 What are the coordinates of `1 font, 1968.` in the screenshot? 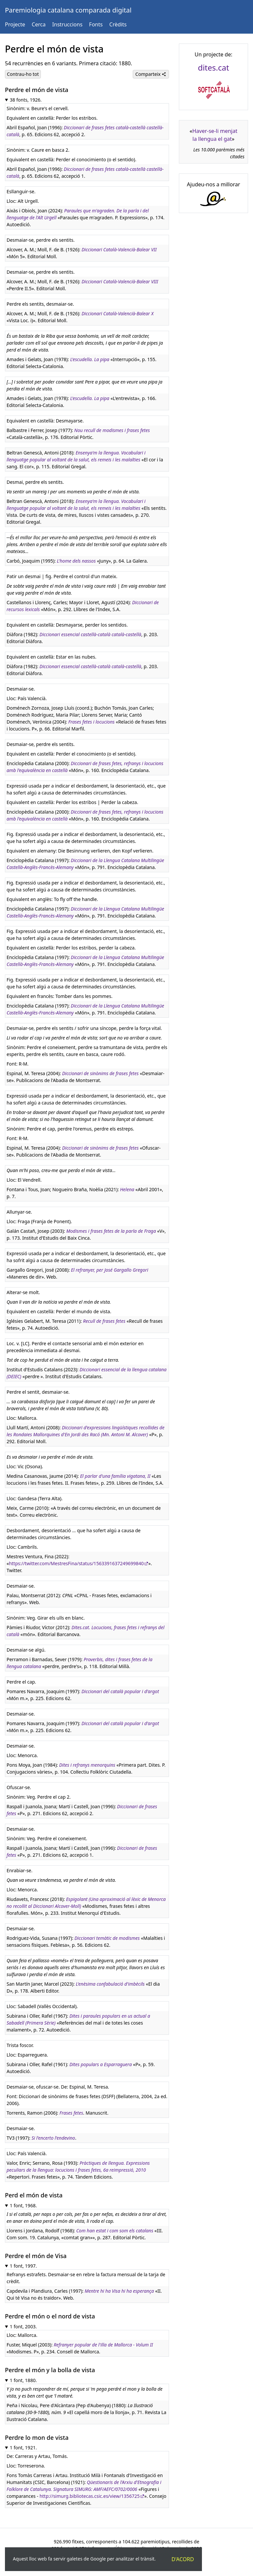 It's located at (23, 2205).